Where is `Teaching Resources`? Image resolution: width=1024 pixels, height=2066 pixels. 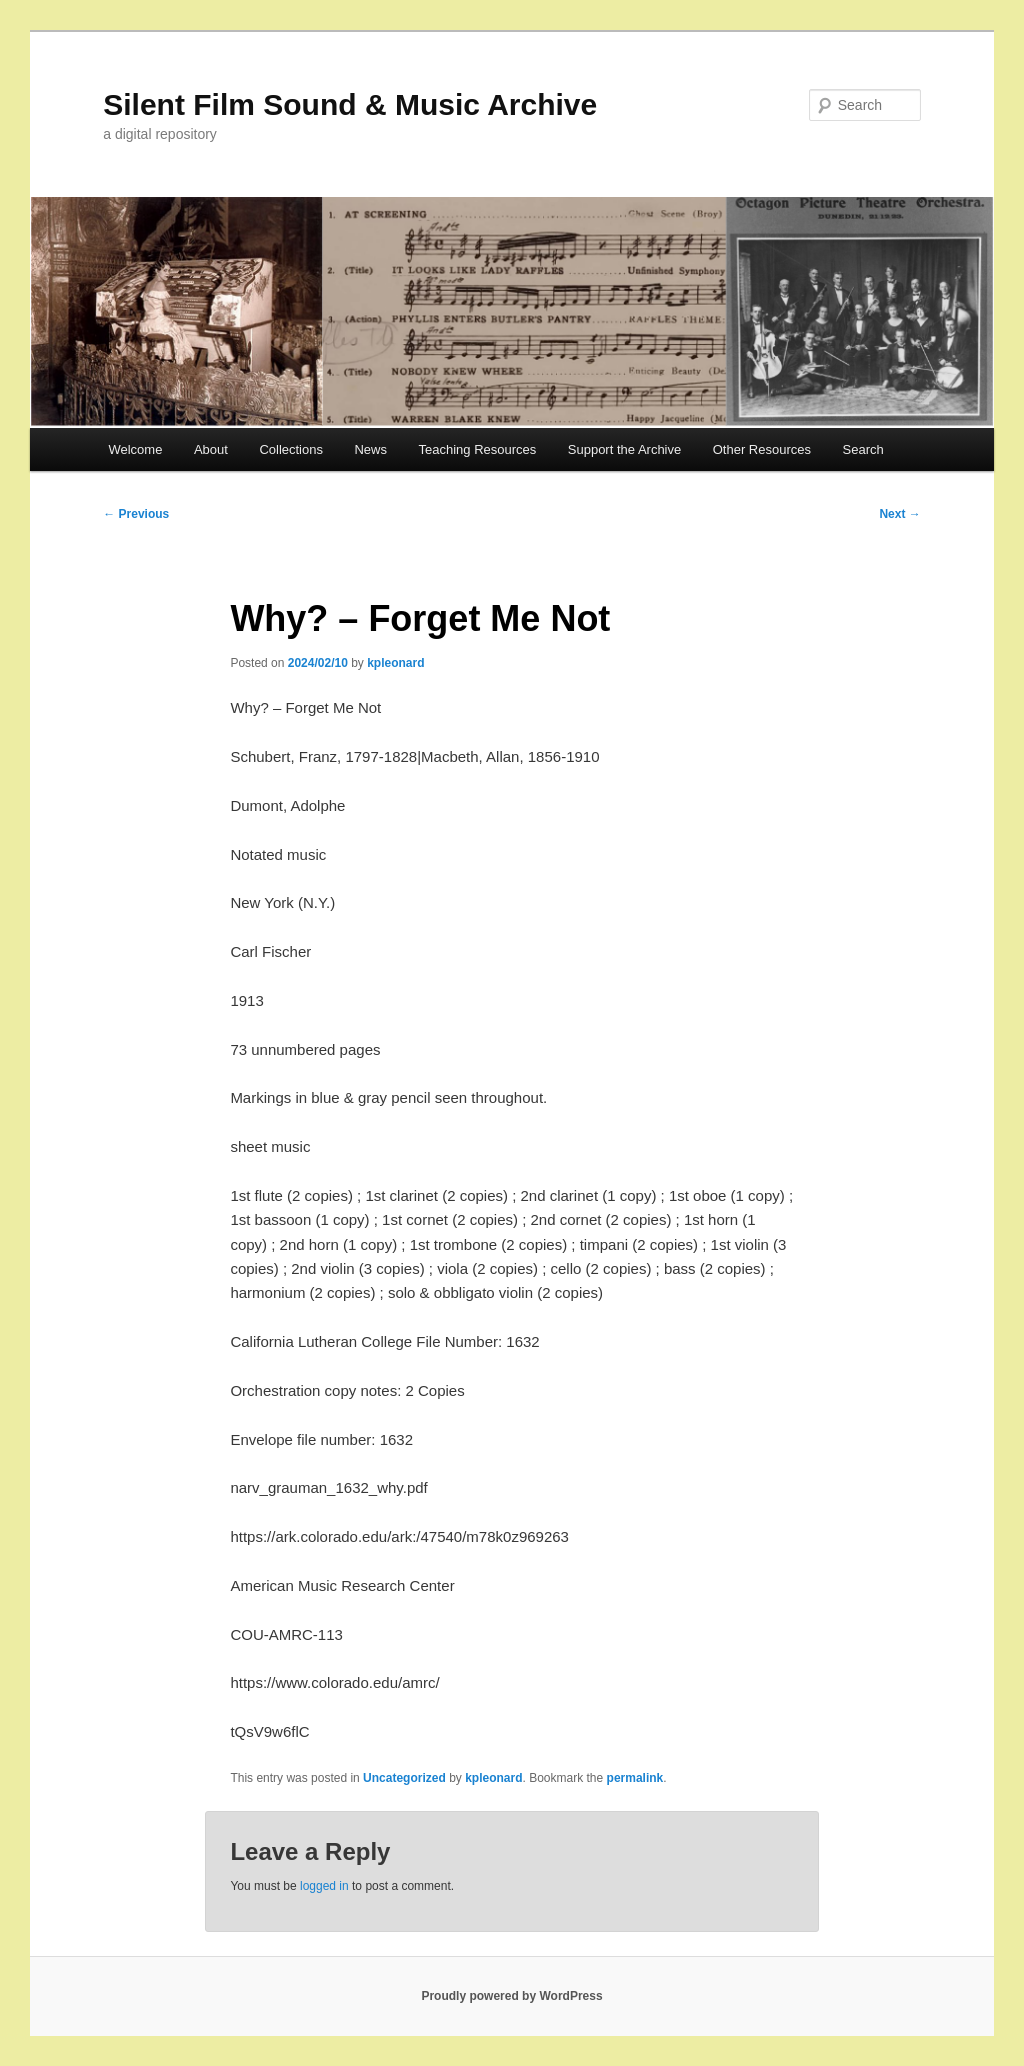
Teaching Resources is located at coordinates (477, 449).